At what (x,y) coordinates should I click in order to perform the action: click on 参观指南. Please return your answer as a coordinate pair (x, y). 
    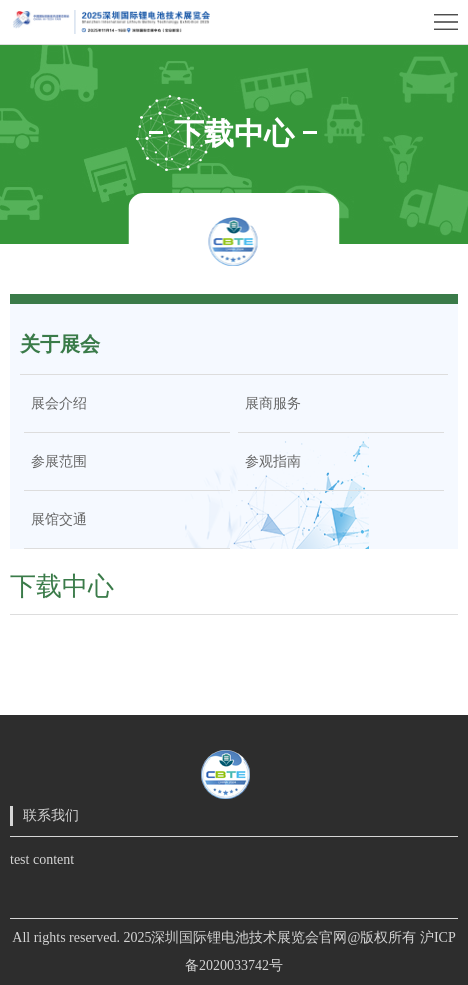
    Looking at the image, I should click on (269, 461).